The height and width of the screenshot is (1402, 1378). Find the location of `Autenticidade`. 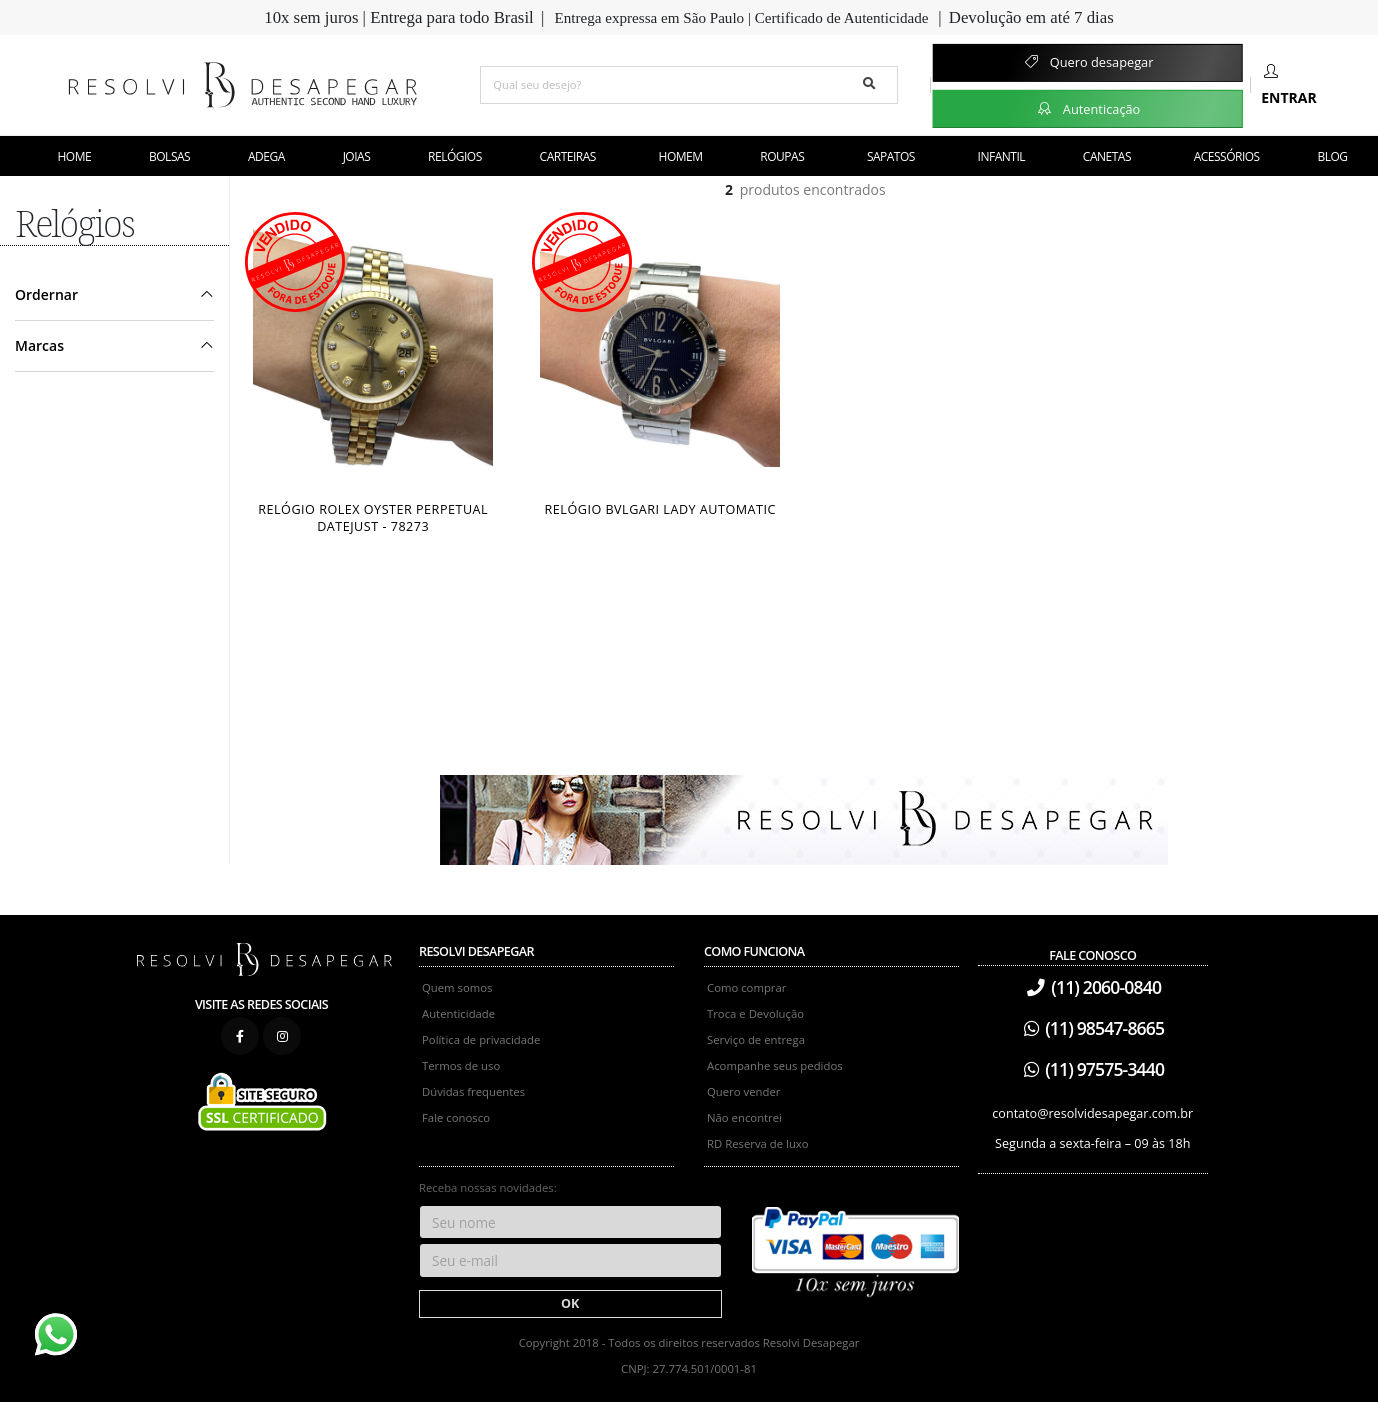

Autenticidade is located at coordinates (458, 1013).